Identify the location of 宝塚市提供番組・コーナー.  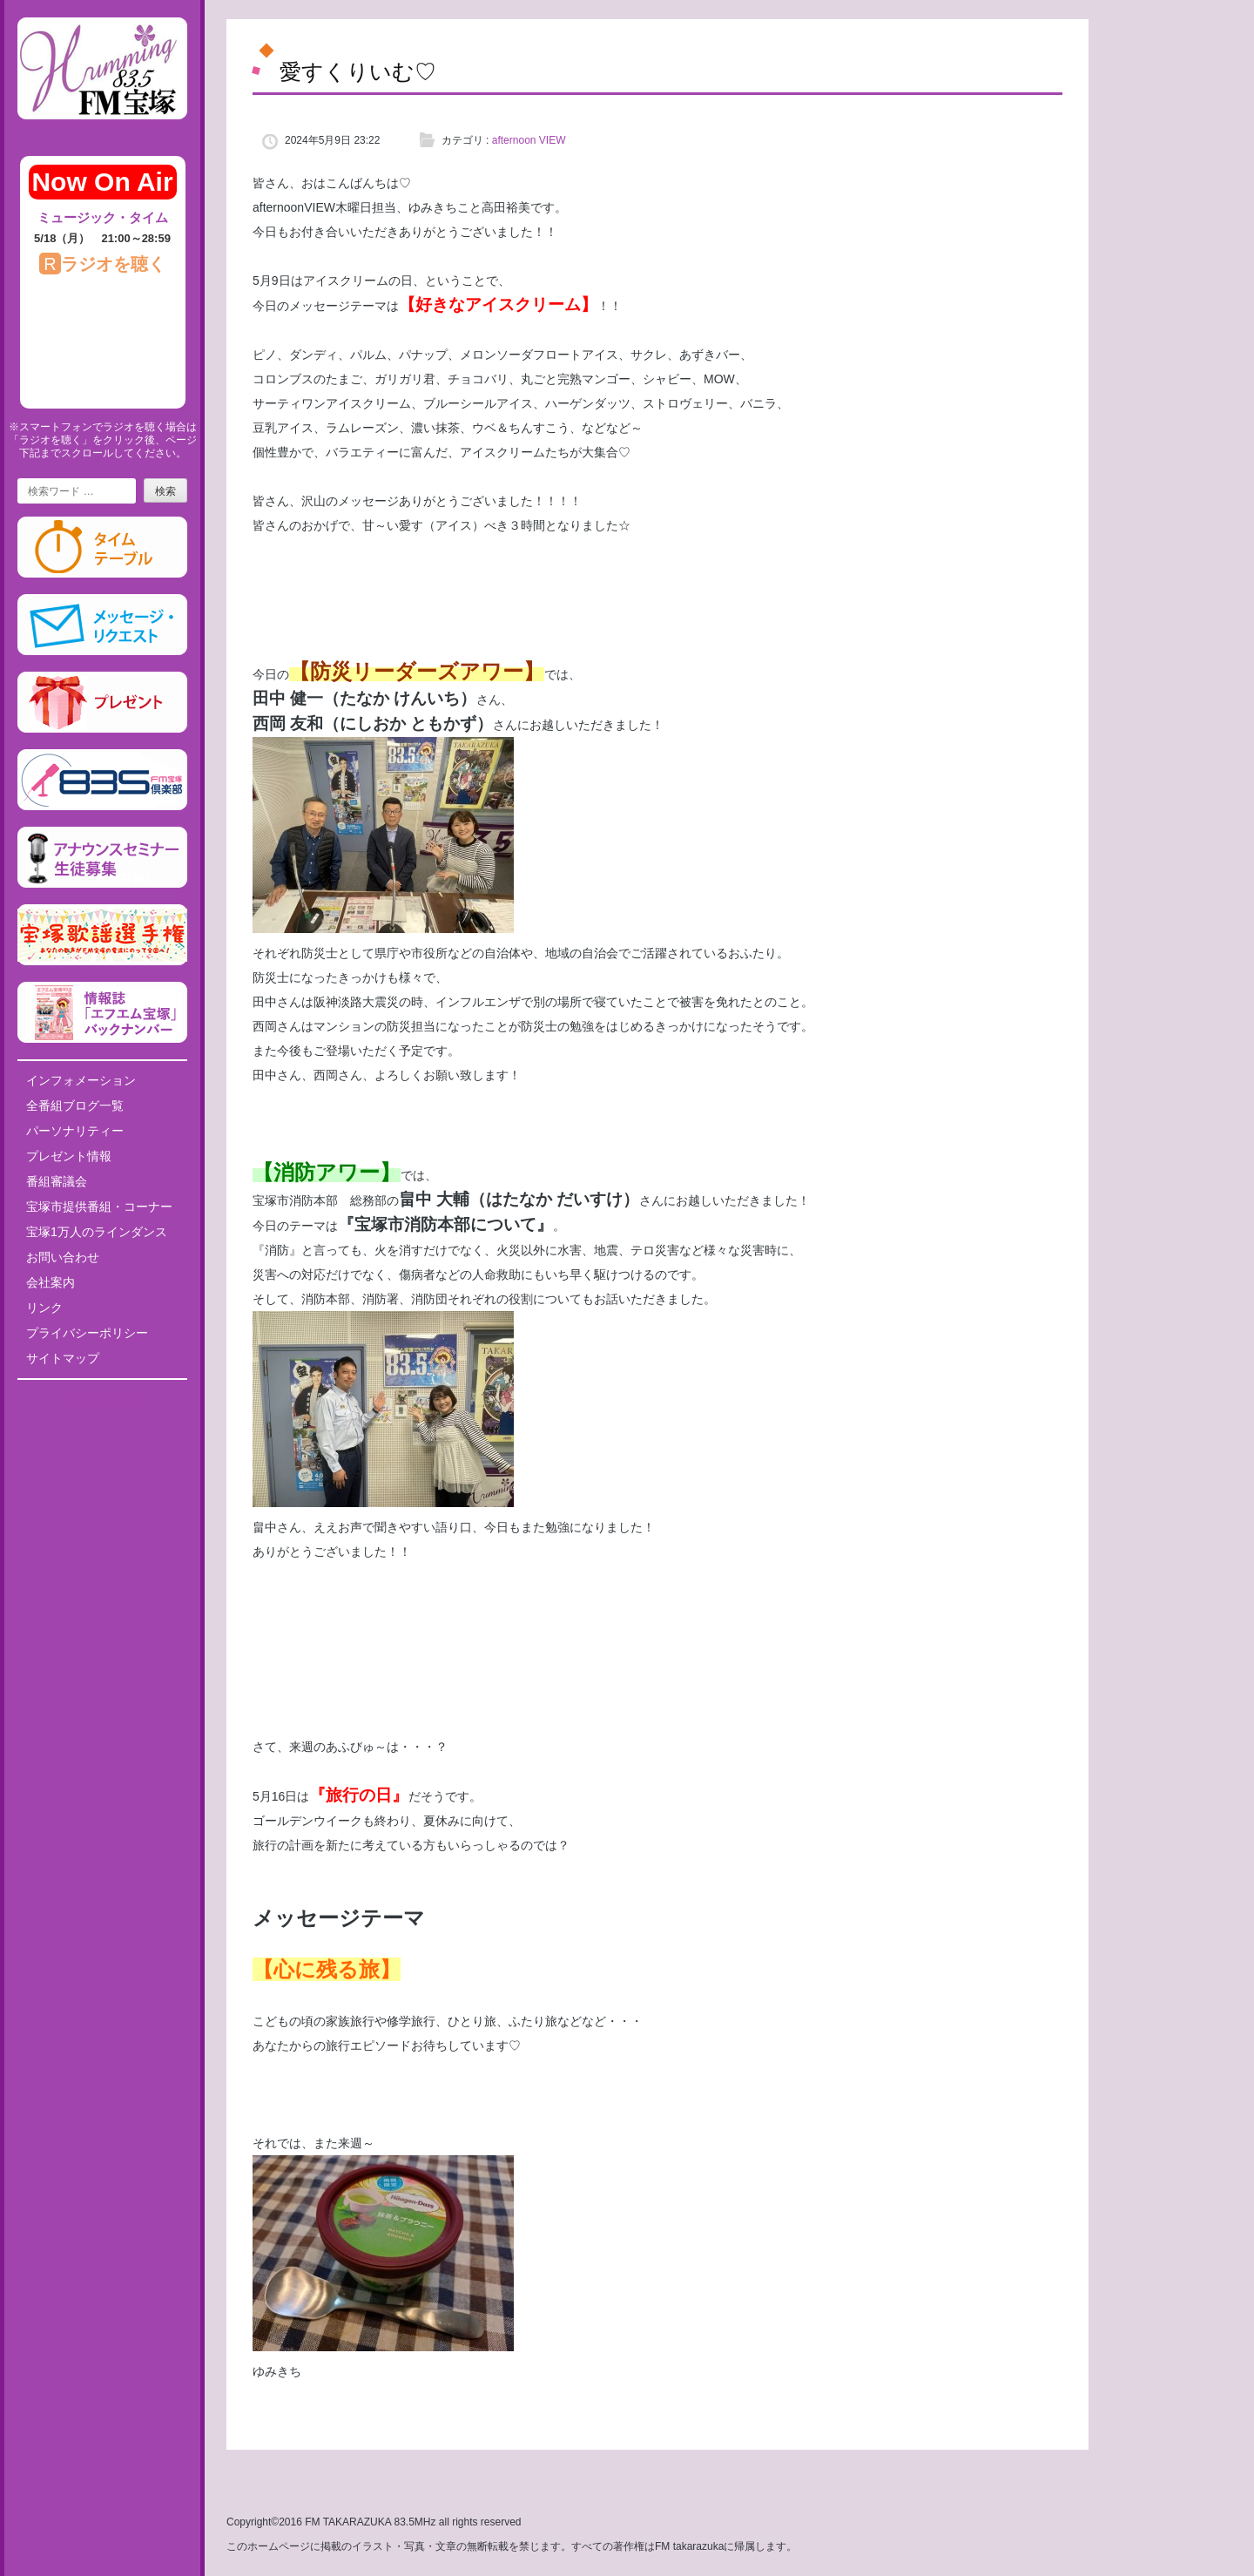
(99, 1207).